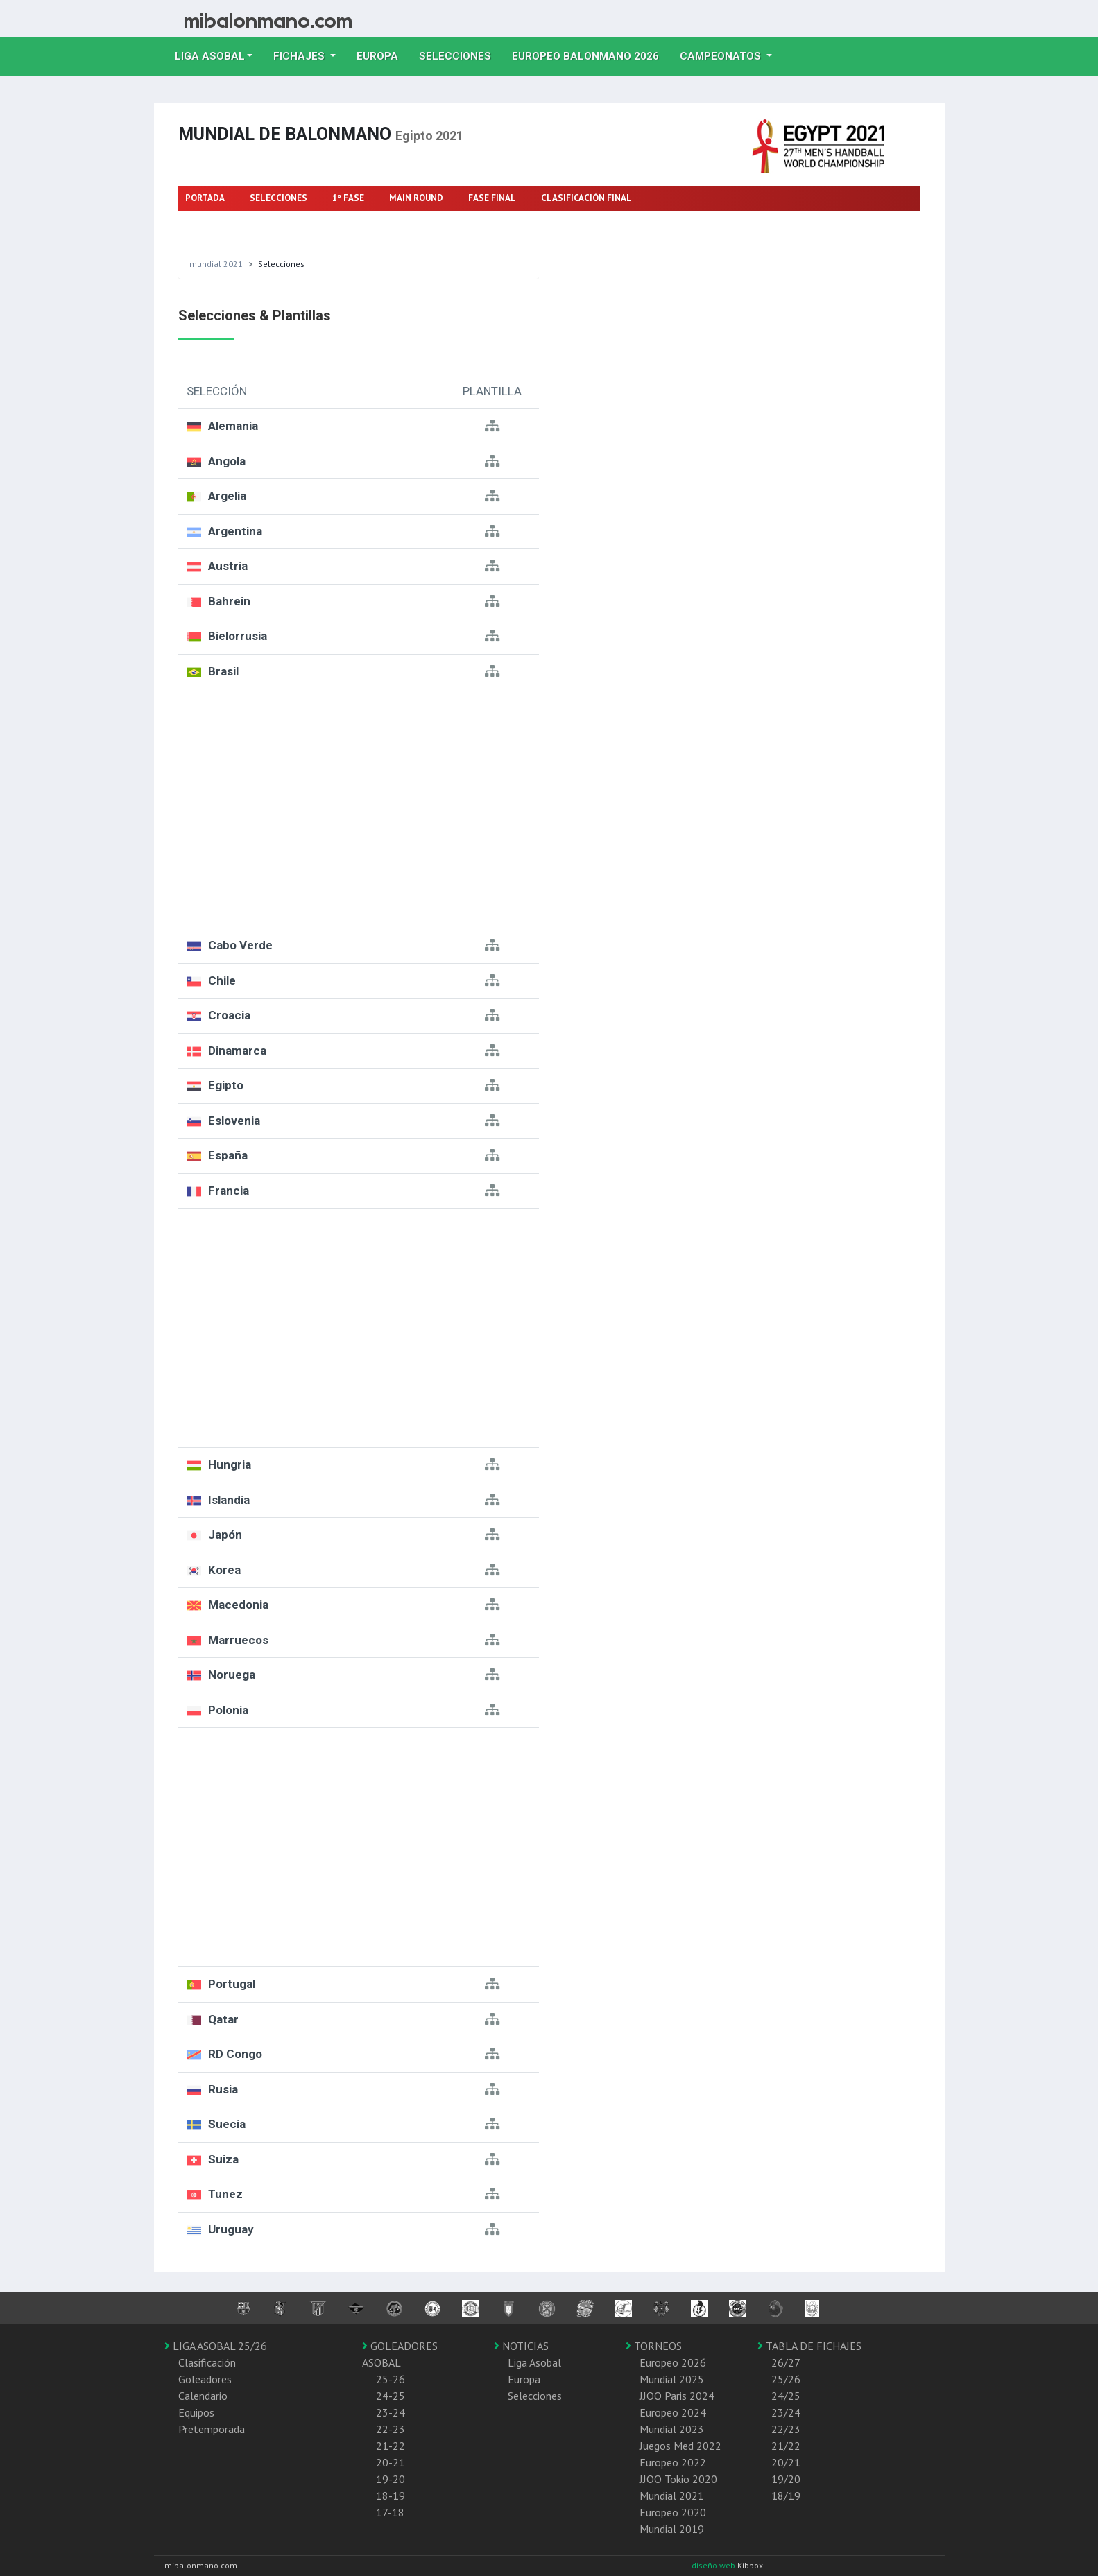  Describe the element at coordinates (390, 2379) in the screenshot. I see `25-26` at that location.